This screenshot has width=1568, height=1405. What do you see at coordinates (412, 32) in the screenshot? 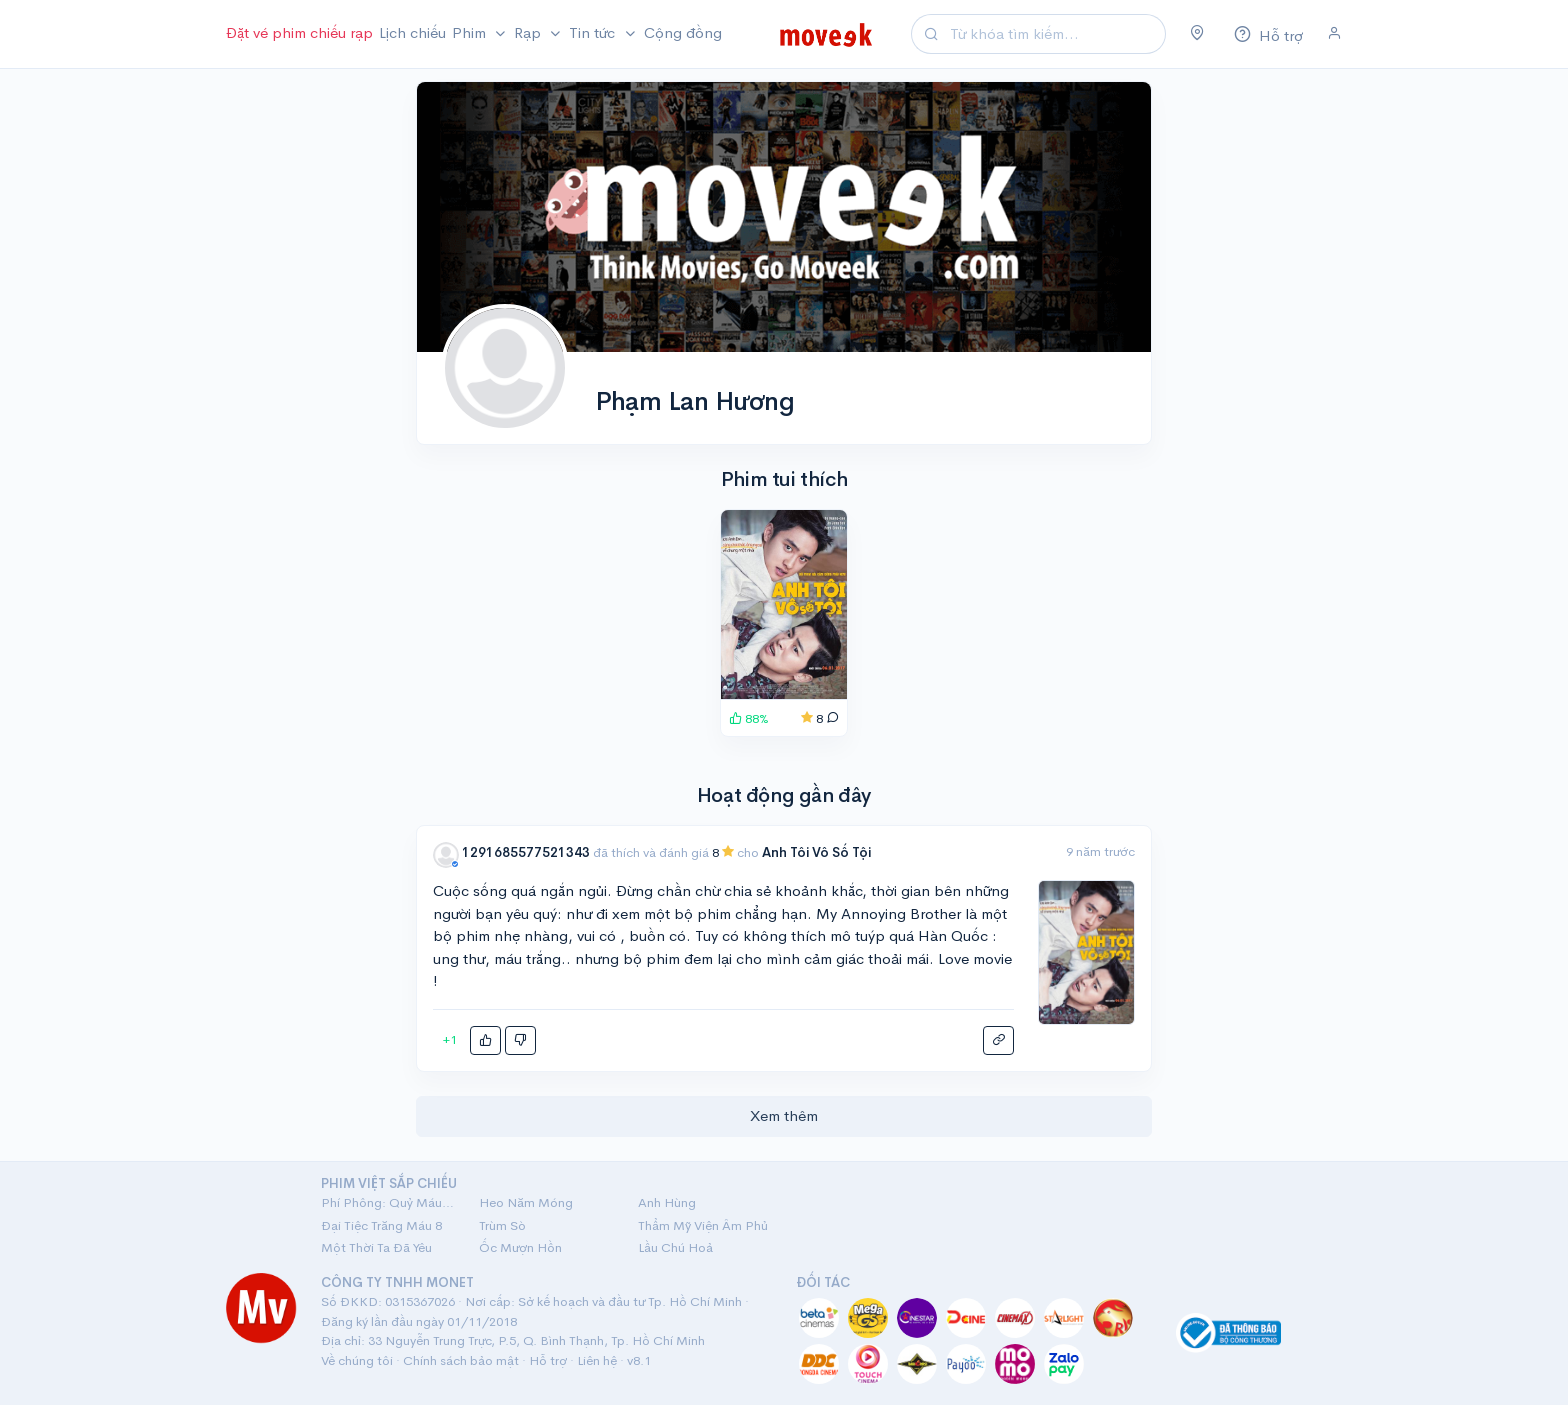
I see `Lịch chiếu` at bounding box center [412, 32].